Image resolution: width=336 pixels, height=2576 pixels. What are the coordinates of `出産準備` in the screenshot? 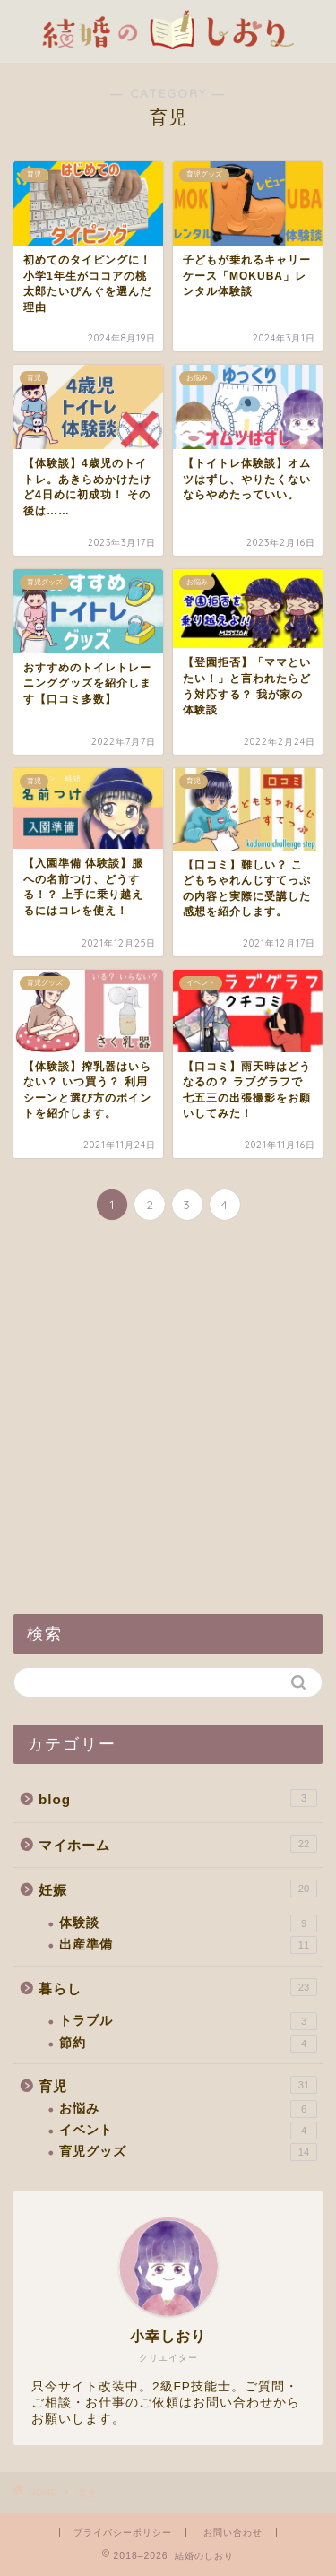 It's located at (188, 1945).